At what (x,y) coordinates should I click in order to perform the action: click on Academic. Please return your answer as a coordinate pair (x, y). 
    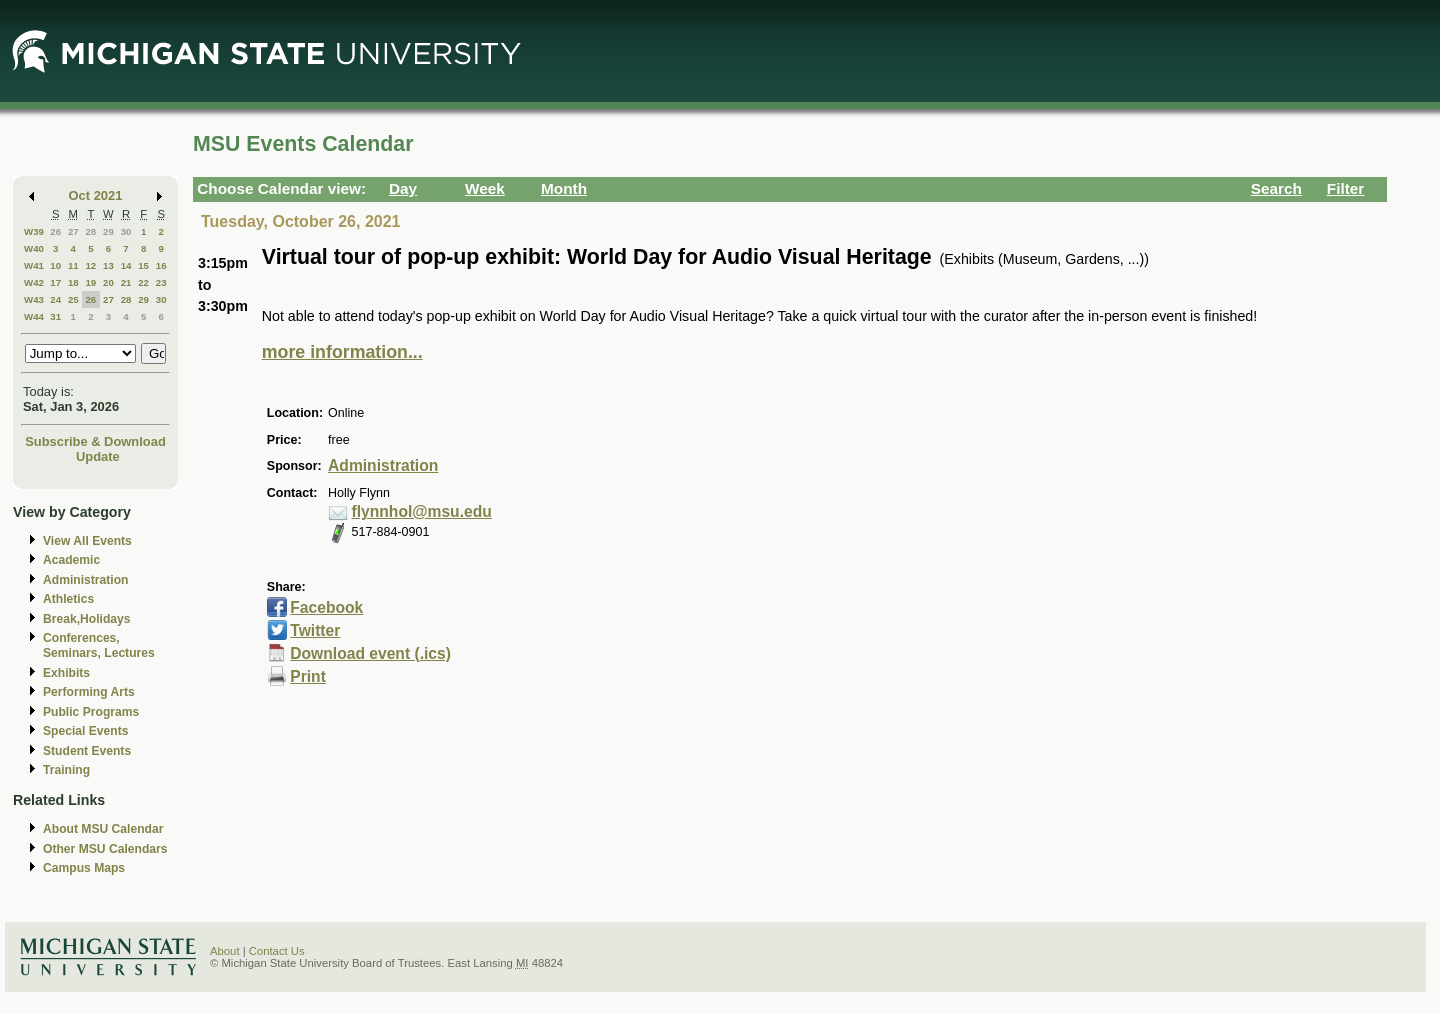
    Looking at the image, I should click on (71, 560).